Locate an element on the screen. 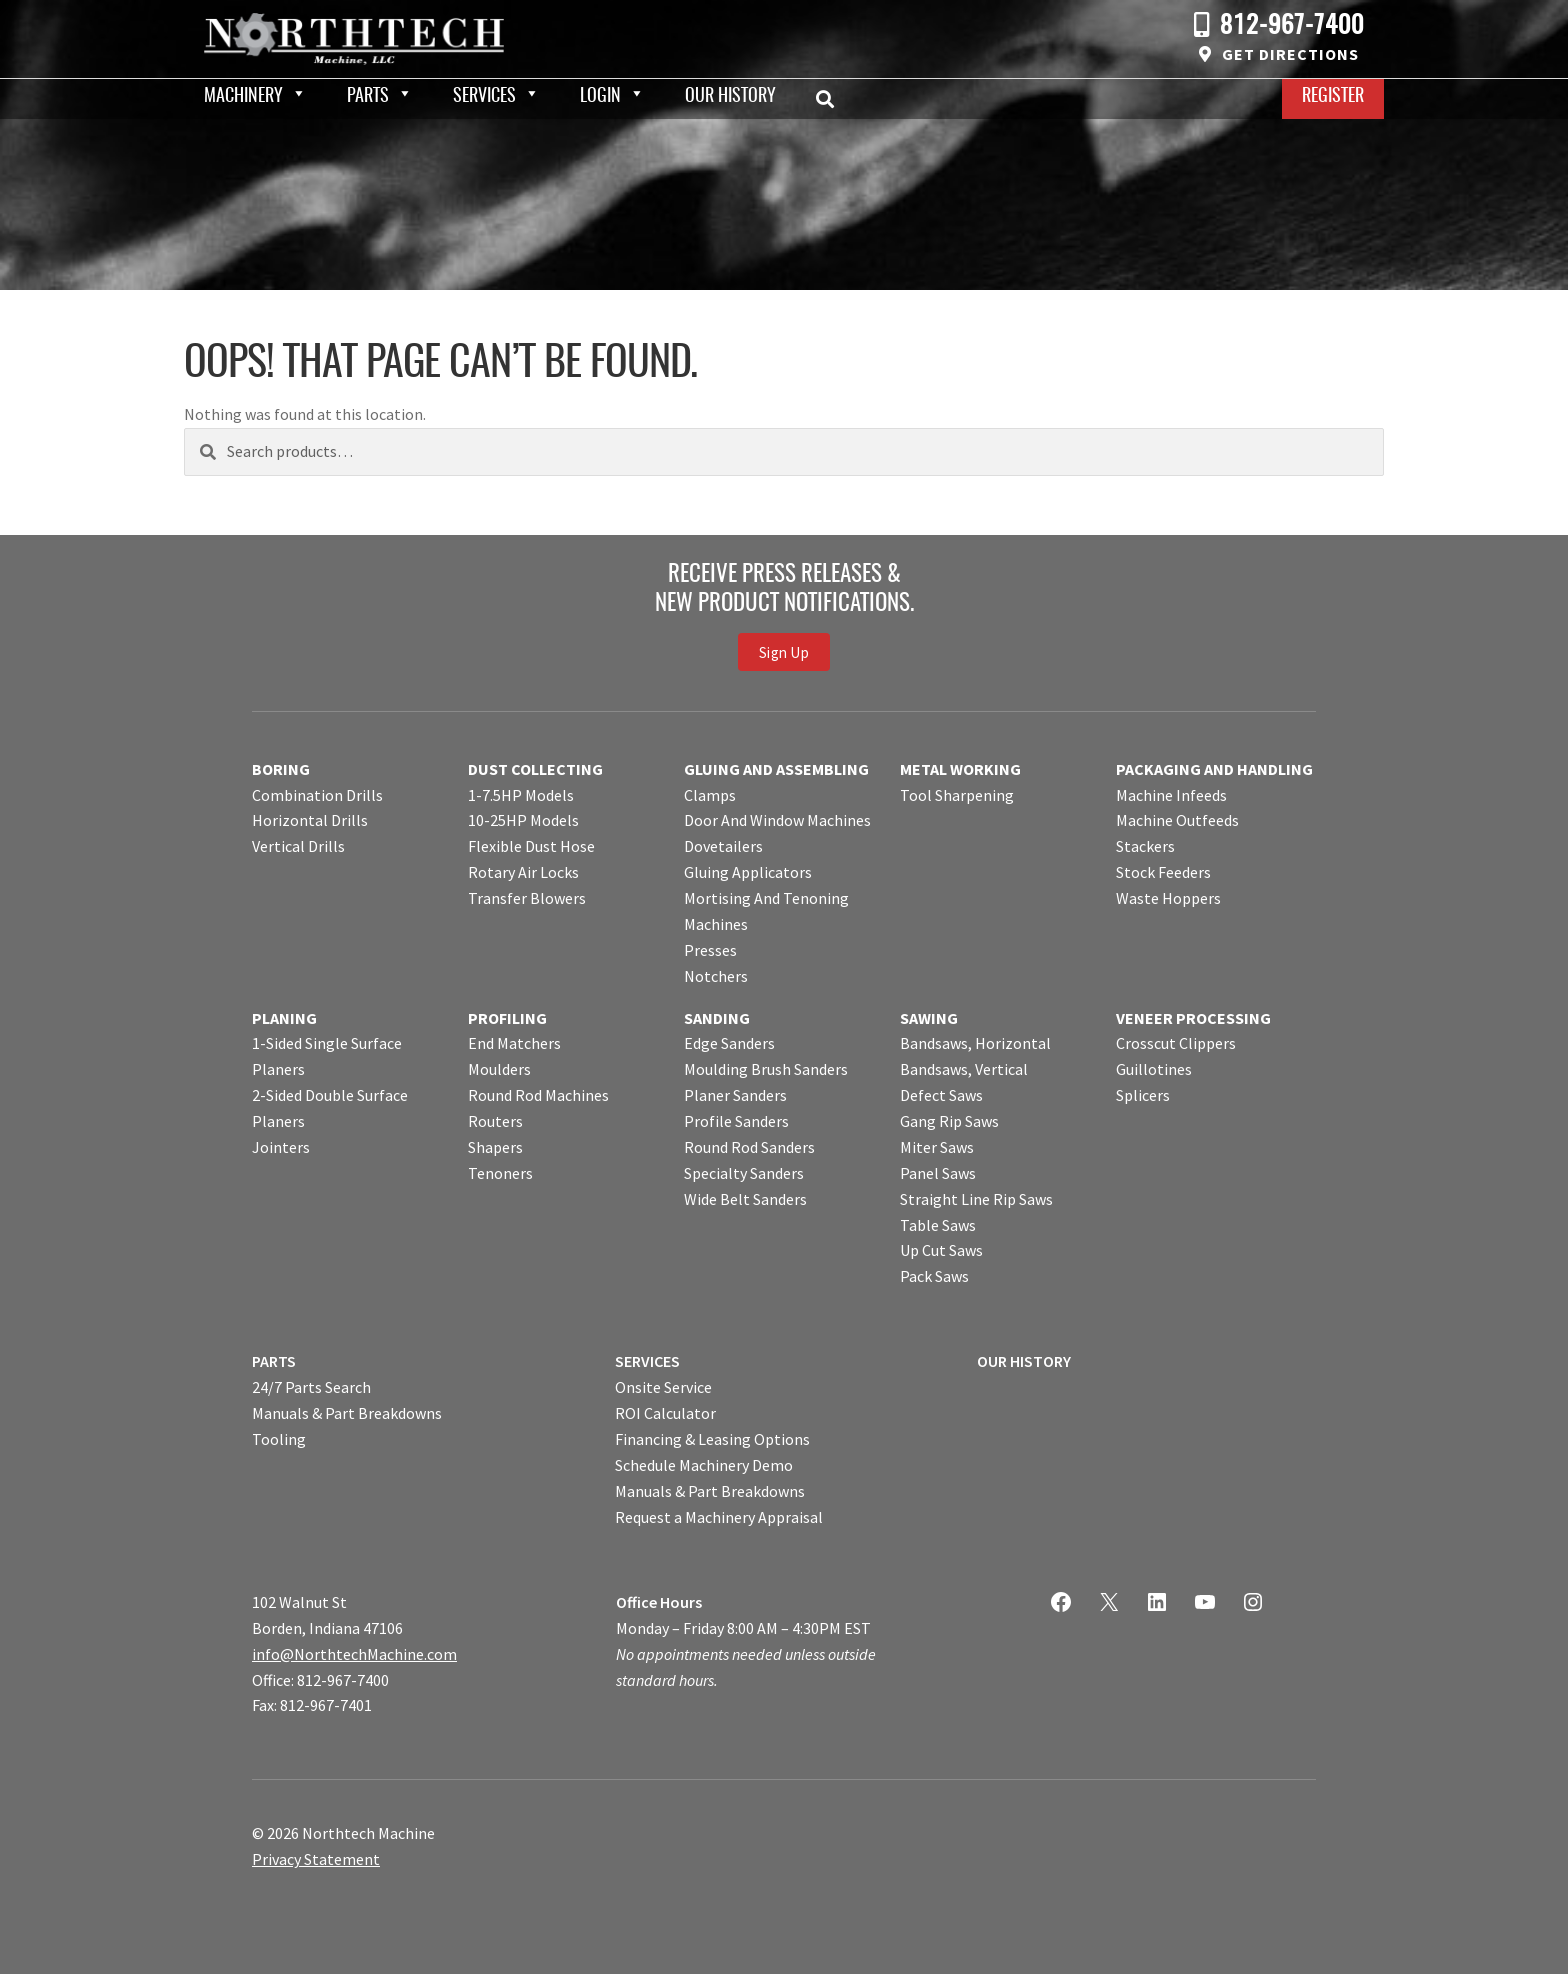  Register is located at coordinates (1333, 97).